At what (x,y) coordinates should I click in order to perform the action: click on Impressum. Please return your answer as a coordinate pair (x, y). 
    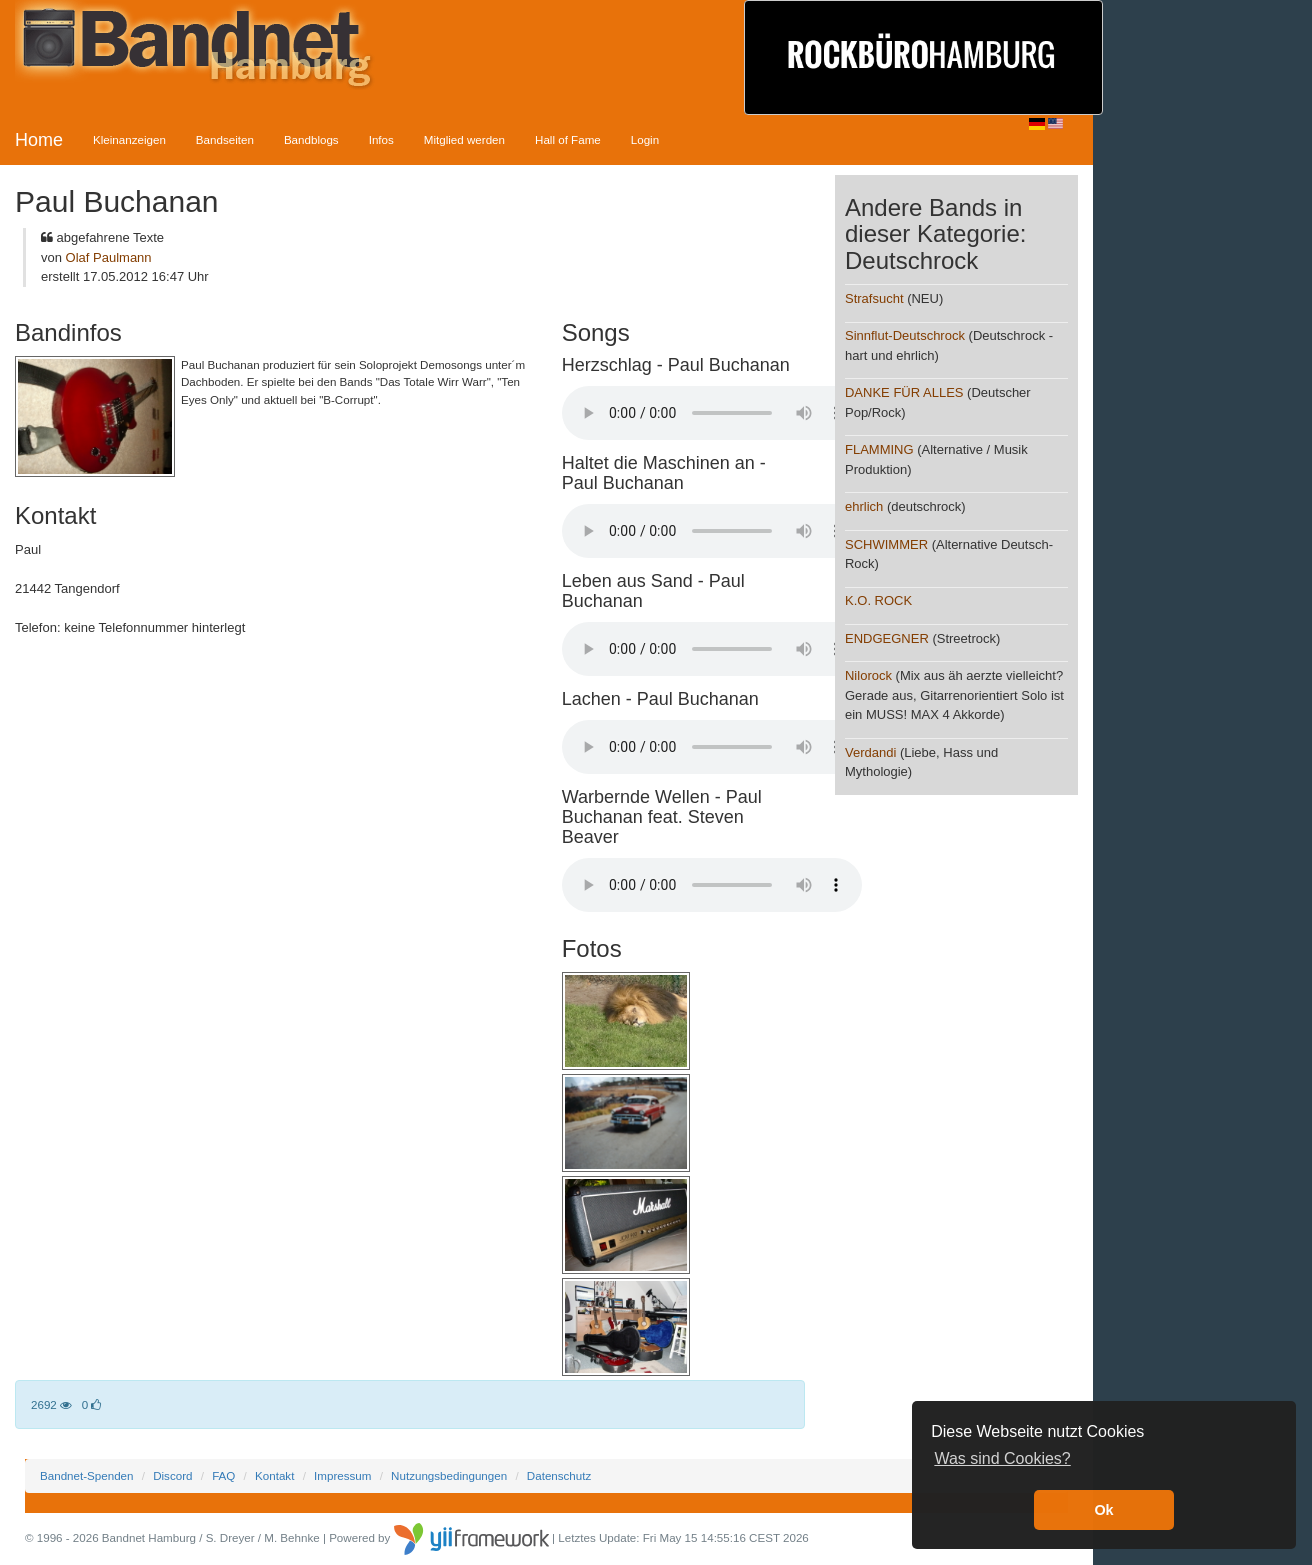
    Looking at the image, I should click on (342, 1475).